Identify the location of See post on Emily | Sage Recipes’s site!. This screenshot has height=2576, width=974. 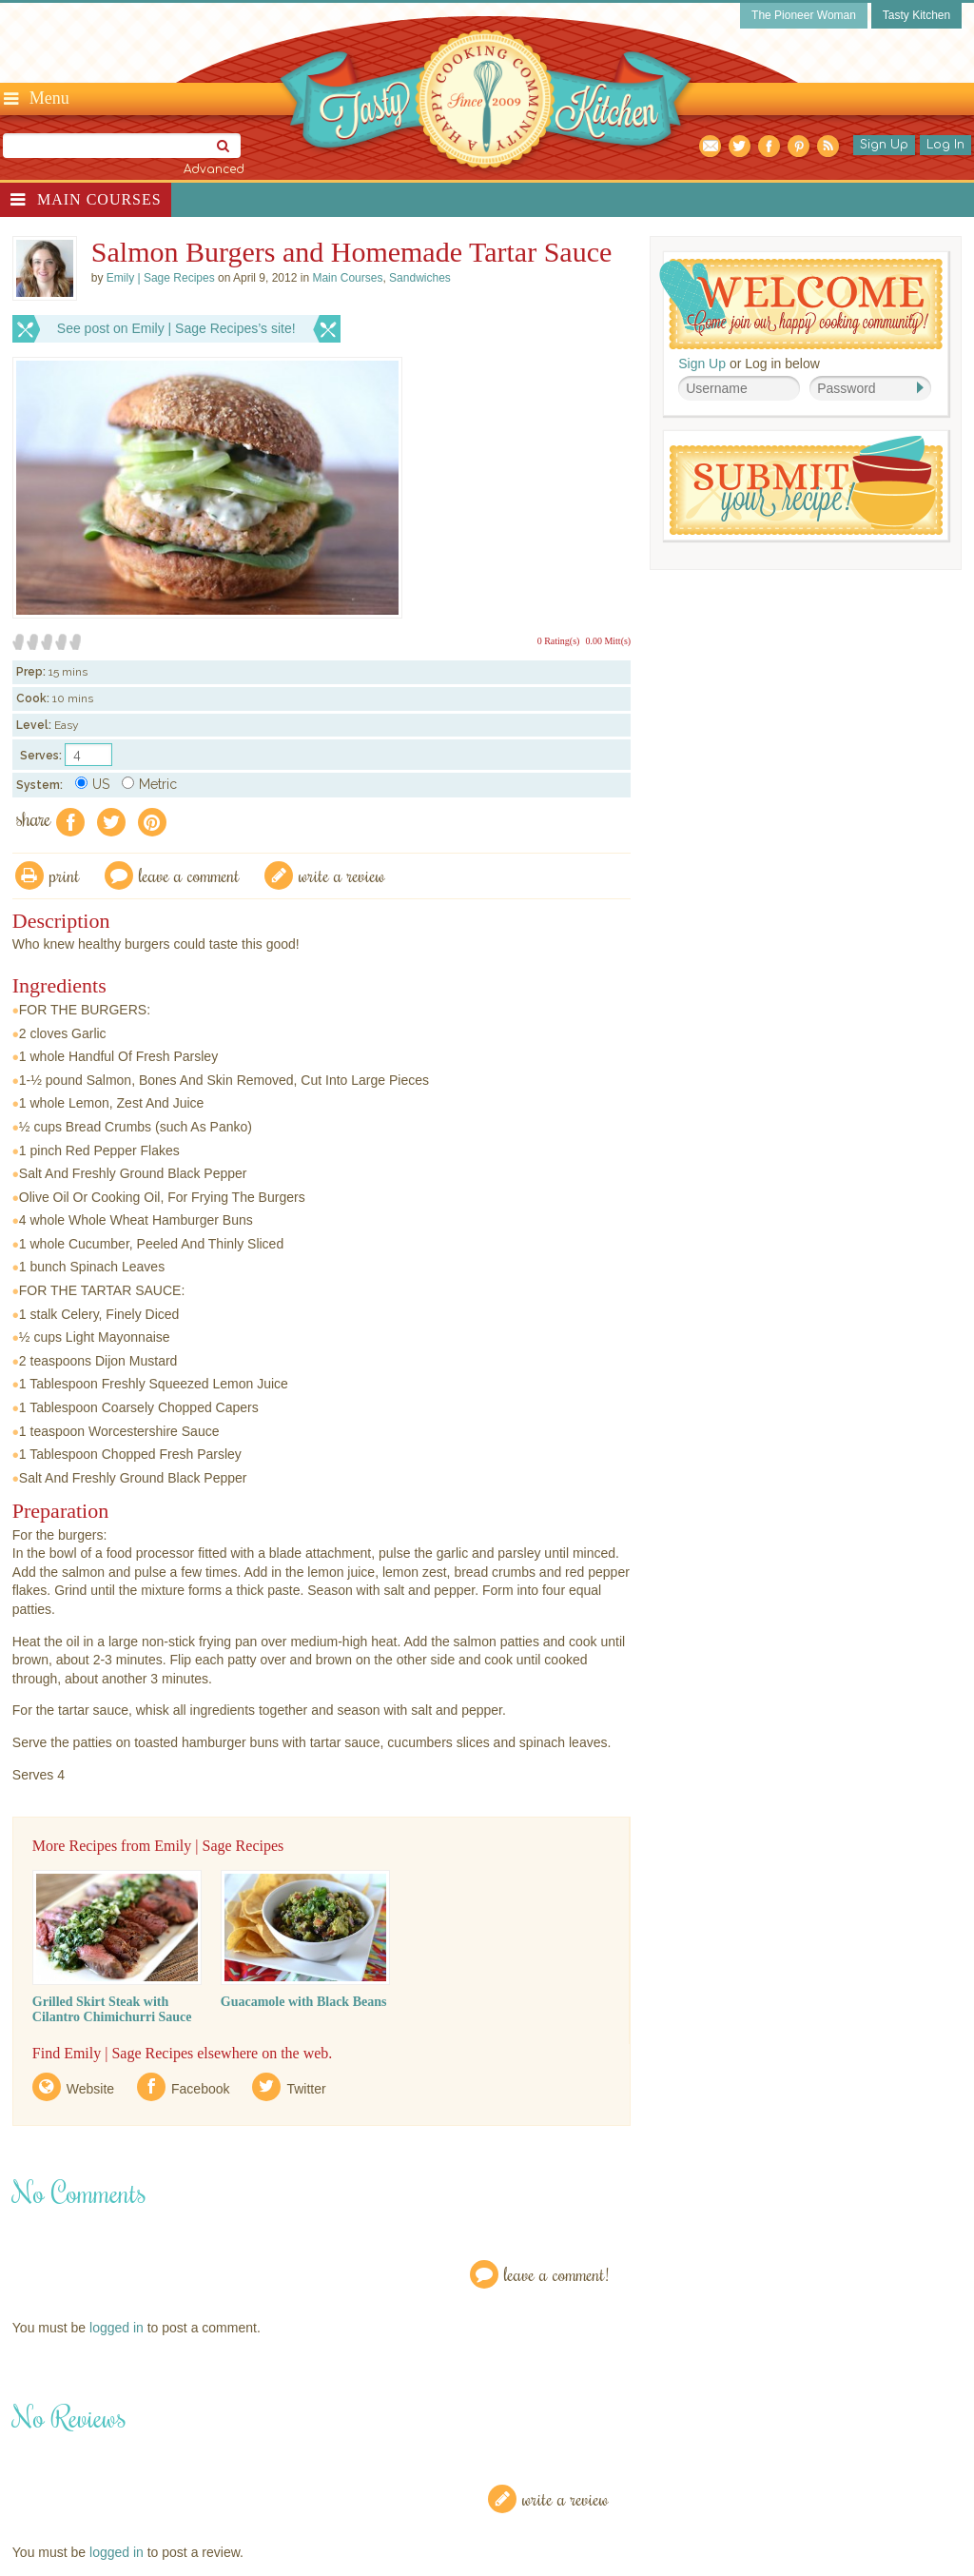
(176, 328).